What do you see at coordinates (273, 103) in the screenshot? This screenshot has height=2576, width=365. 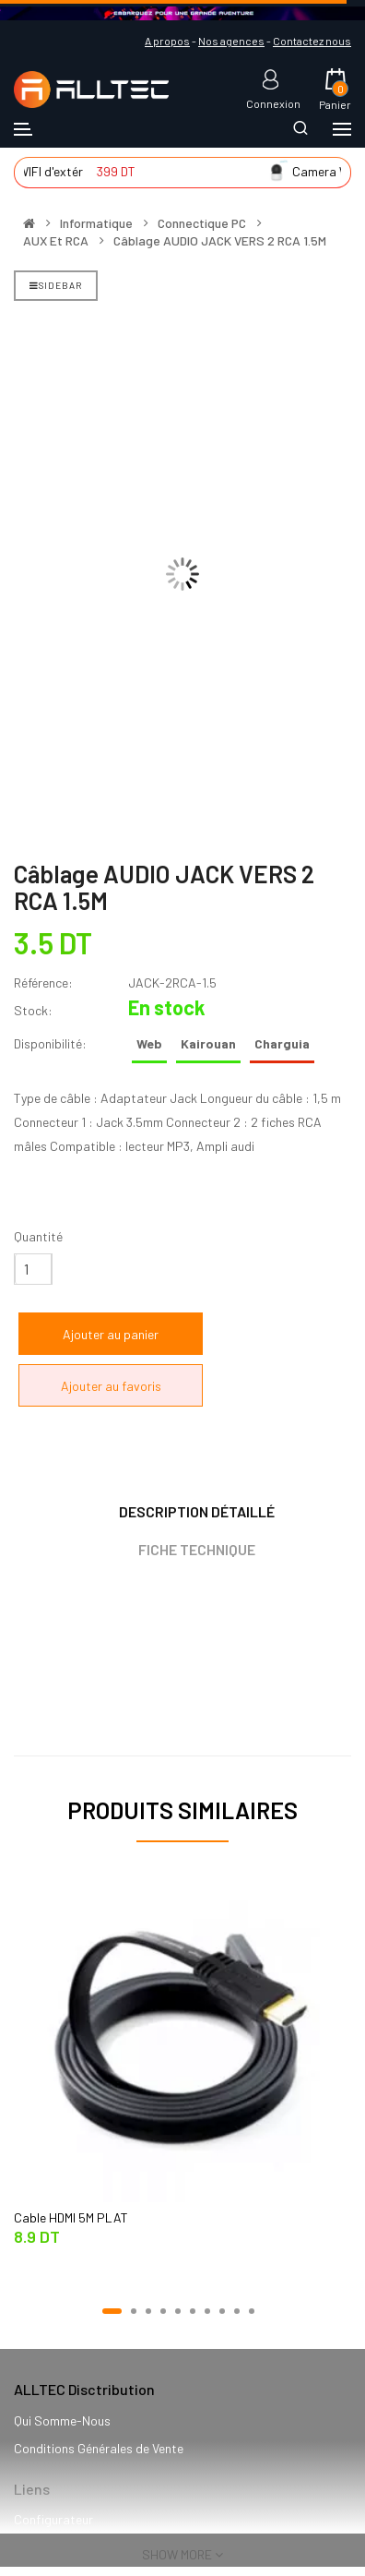 I see `Connexion` at bounding box center [273, 103].